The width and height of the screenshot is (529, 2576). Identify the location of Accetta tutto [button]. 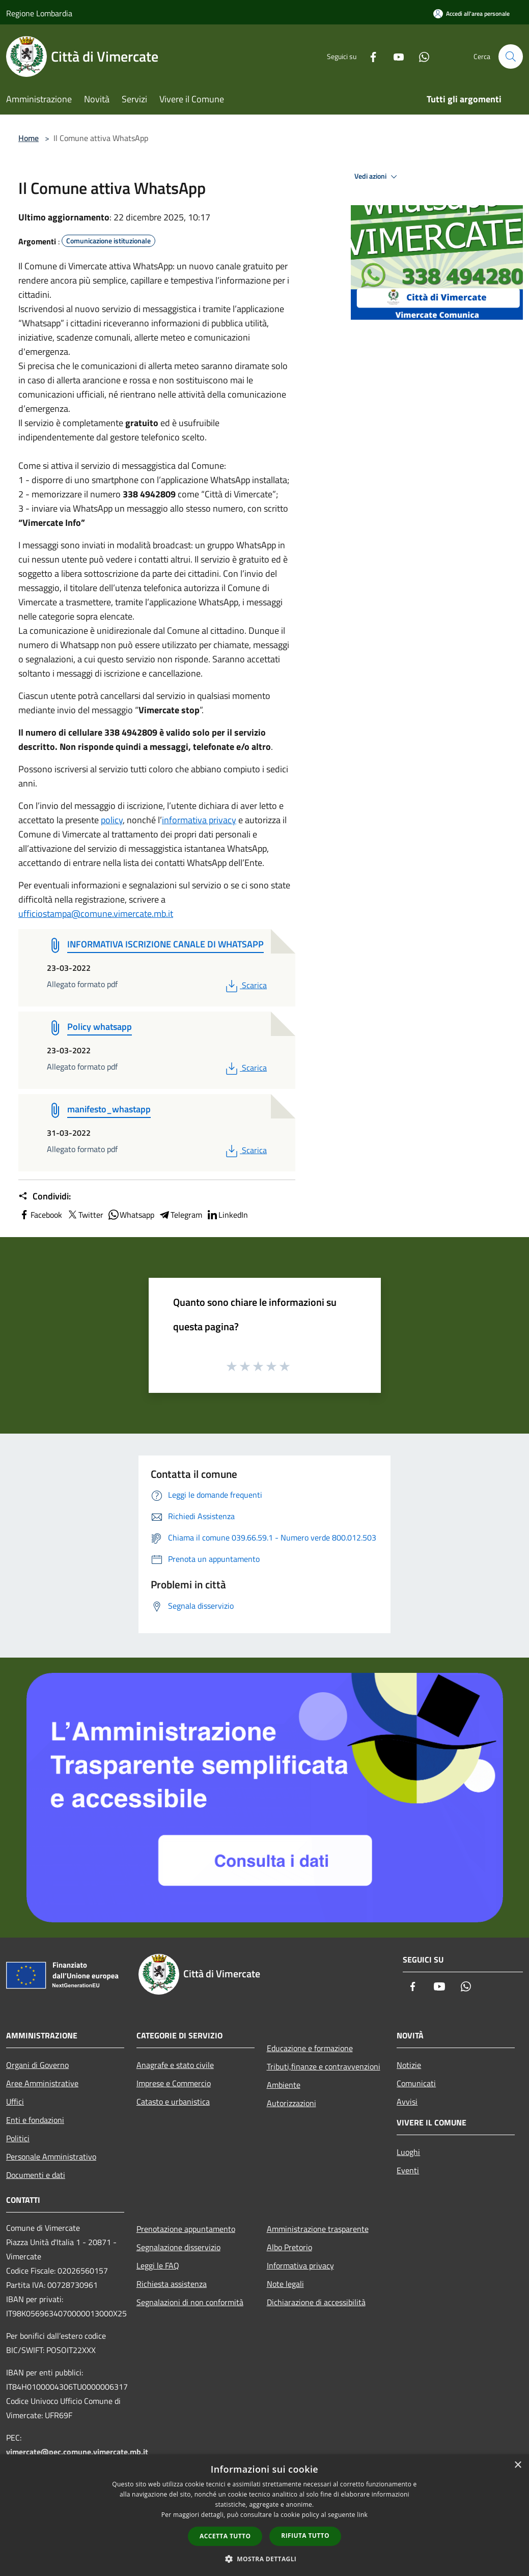
(225, 2536).